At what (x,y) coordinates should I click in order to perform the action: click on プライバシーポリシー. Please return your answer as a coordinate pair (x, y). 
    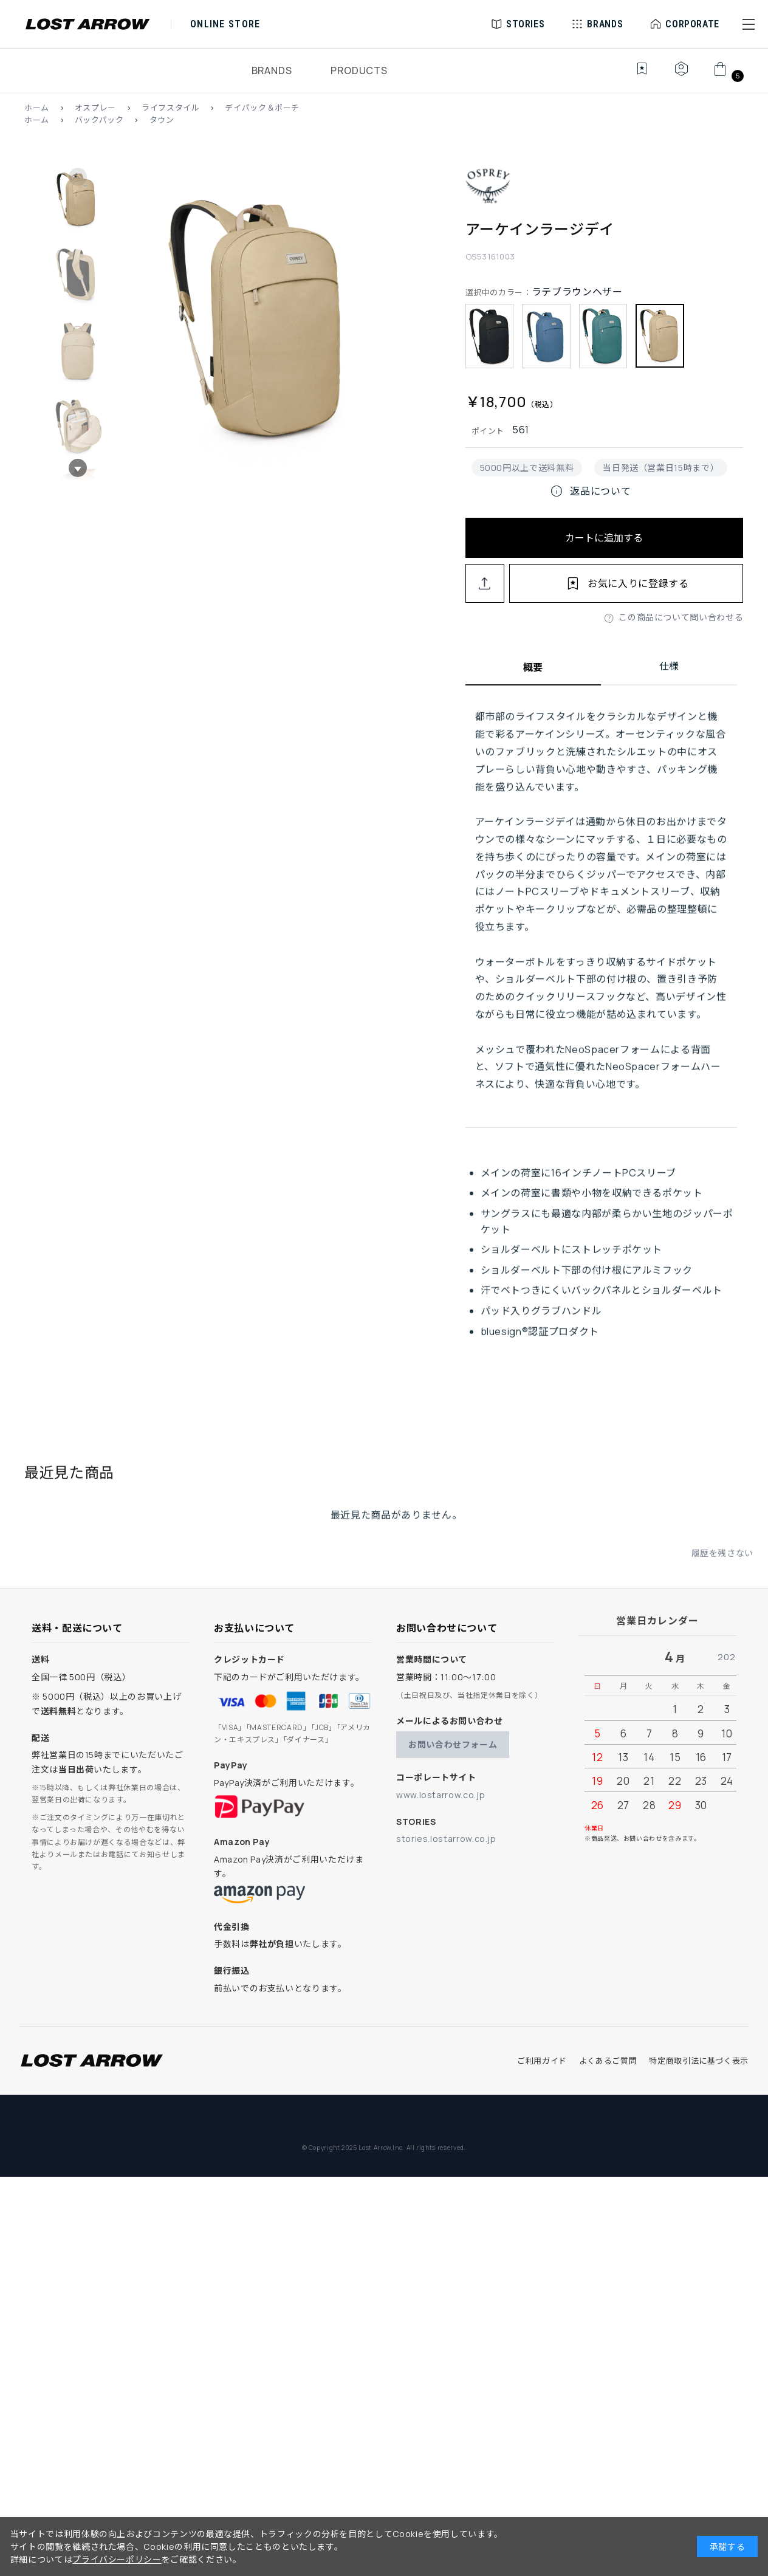
    Looking at the image, I should click on (116, 2559).